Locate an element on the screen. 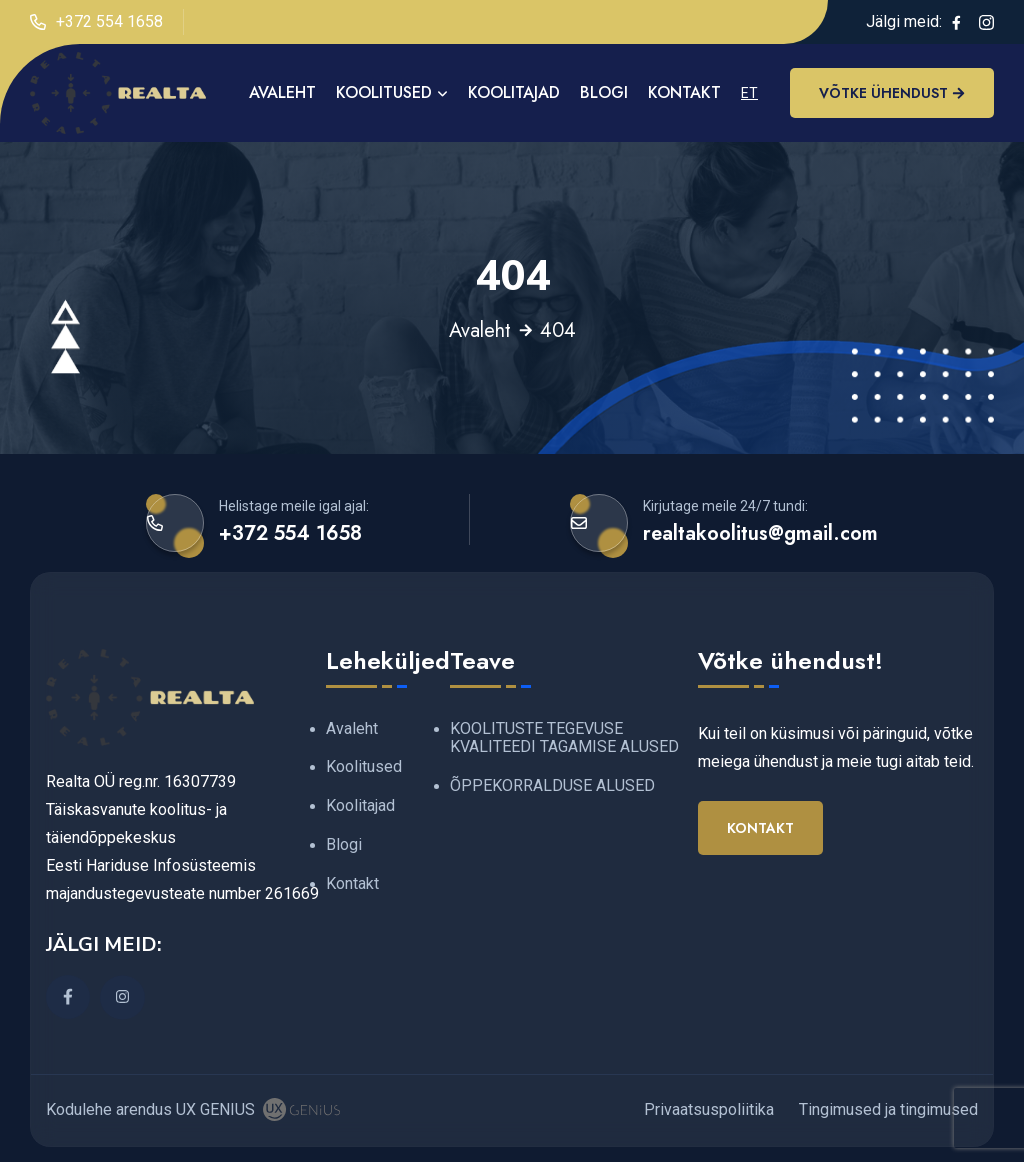  Avaleht is located at coordinates (480, 331).